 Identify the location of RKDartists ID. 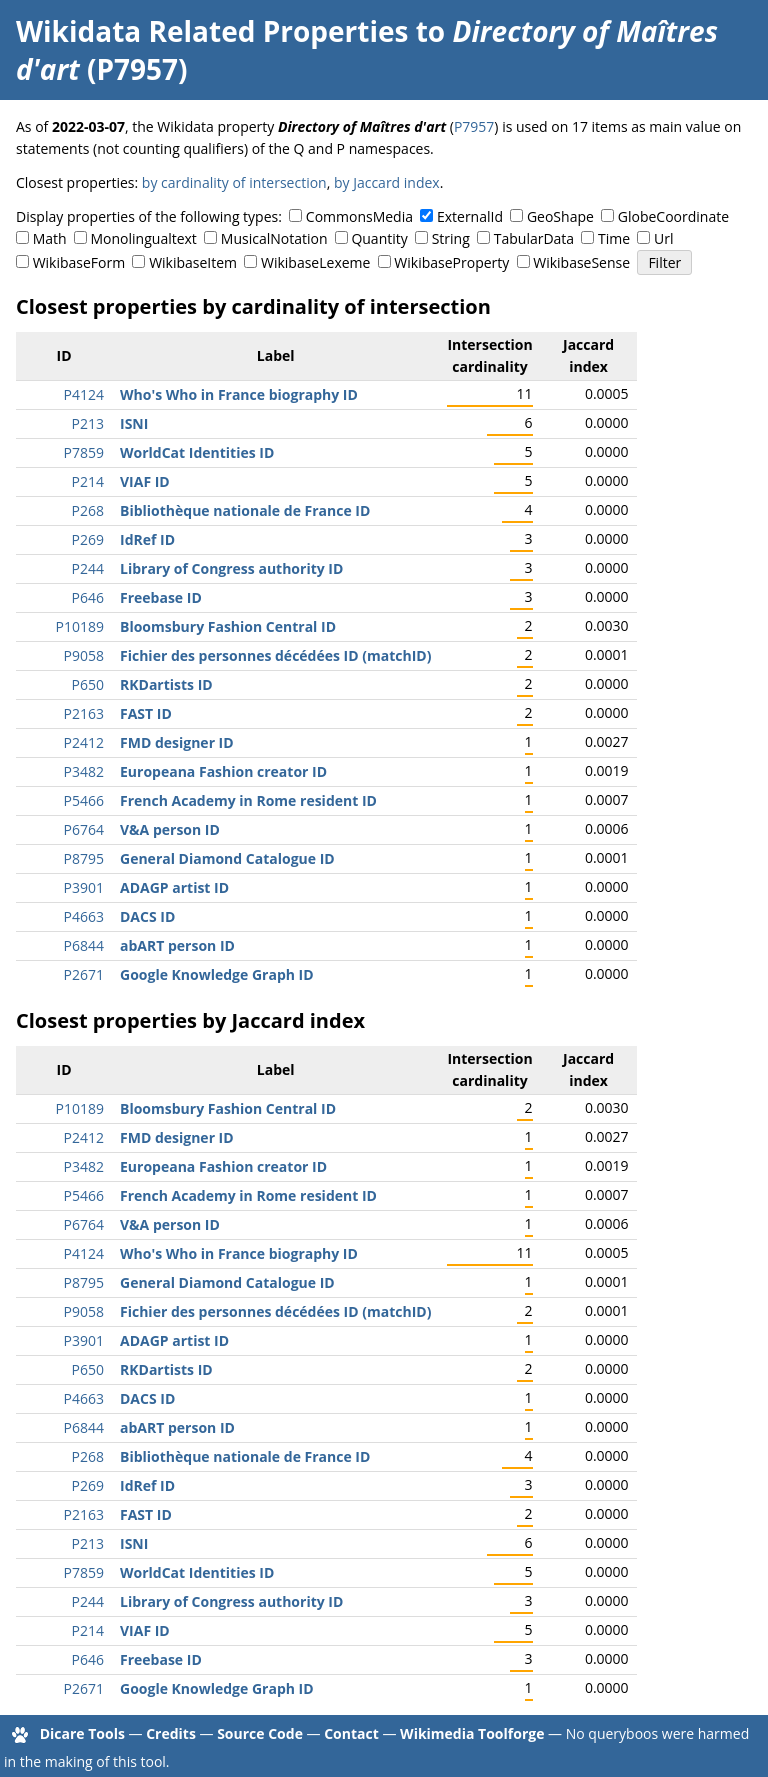
(166, 684).